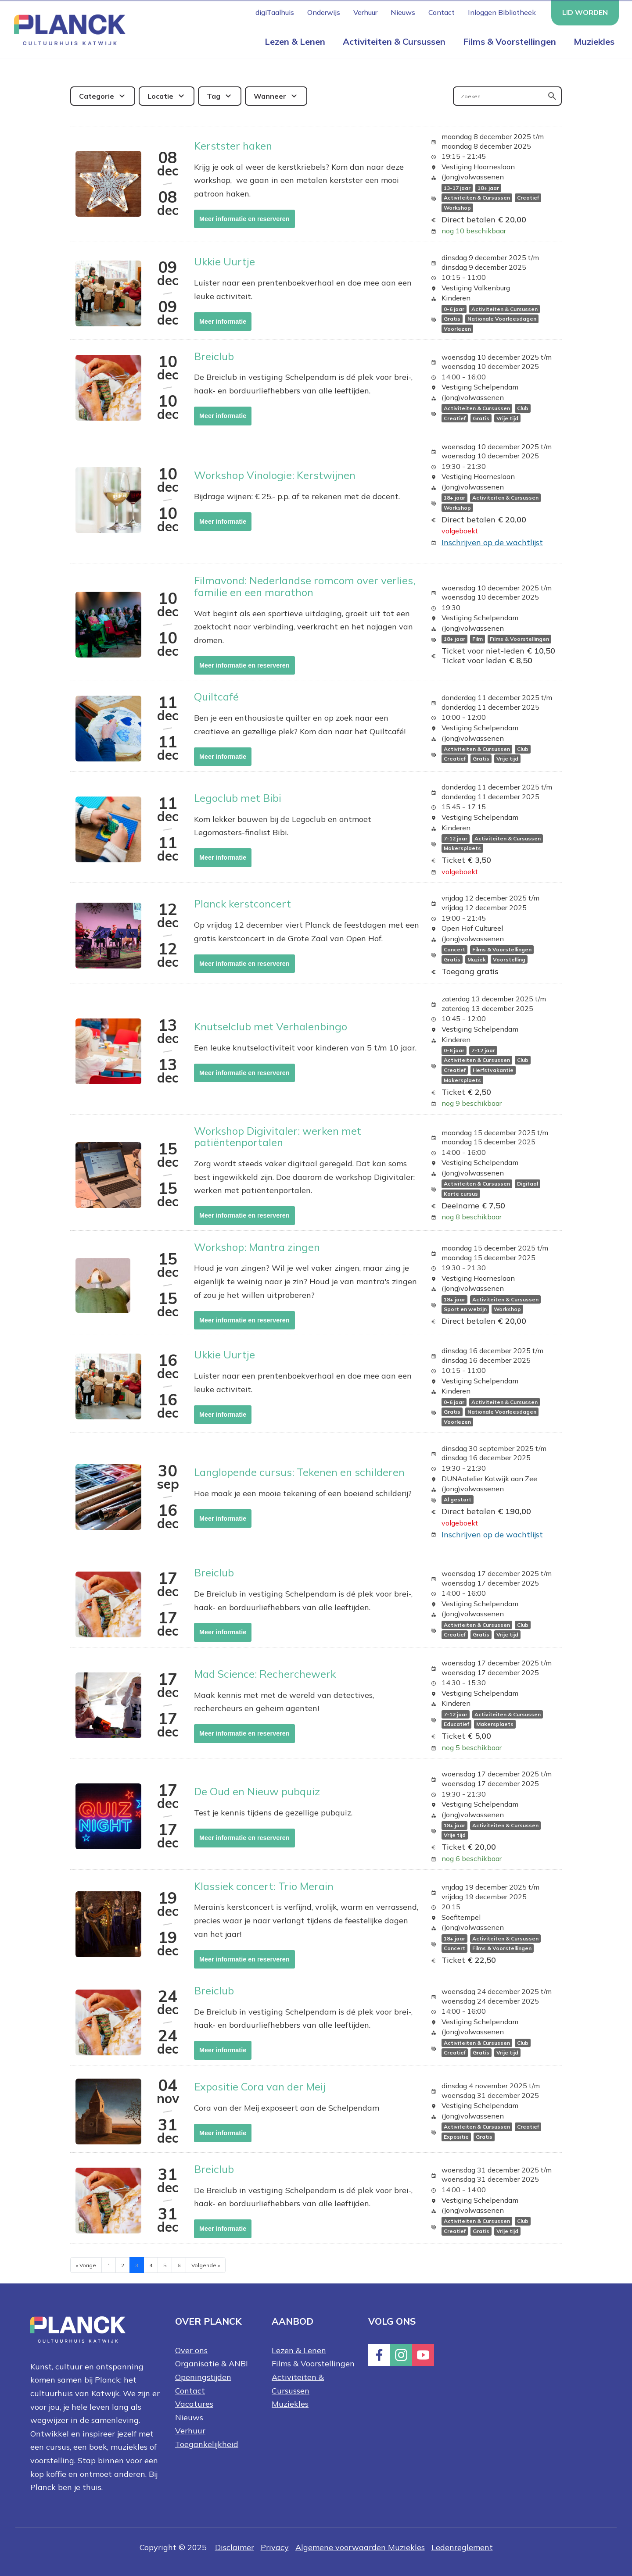  What do you see at coordinates (260, 2086) in the screenshot?
I see `Expositie Cora van der Meij` at bounding box center [260, 2086].